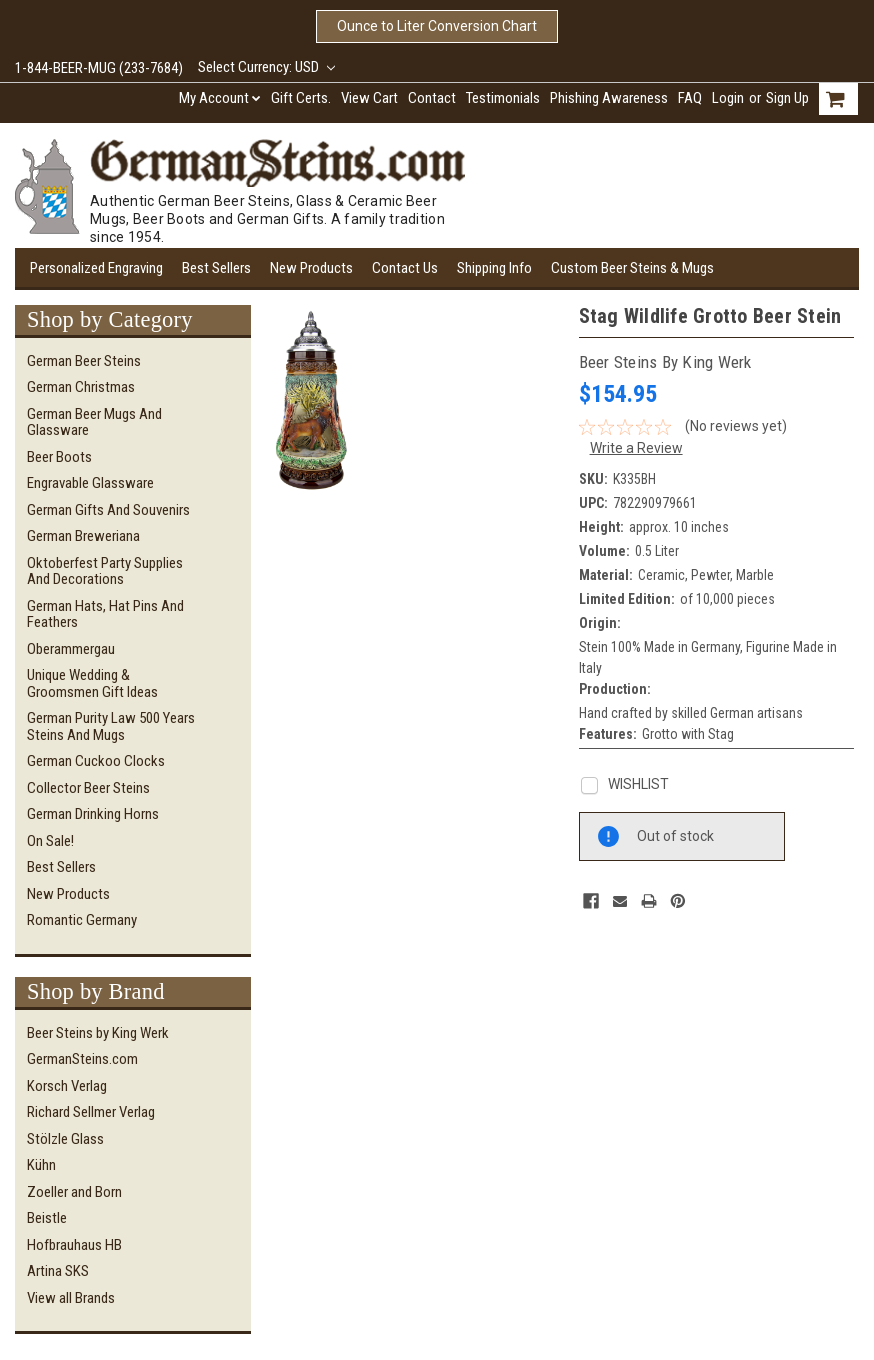  I want to click on View Cart, so click(369, 98).